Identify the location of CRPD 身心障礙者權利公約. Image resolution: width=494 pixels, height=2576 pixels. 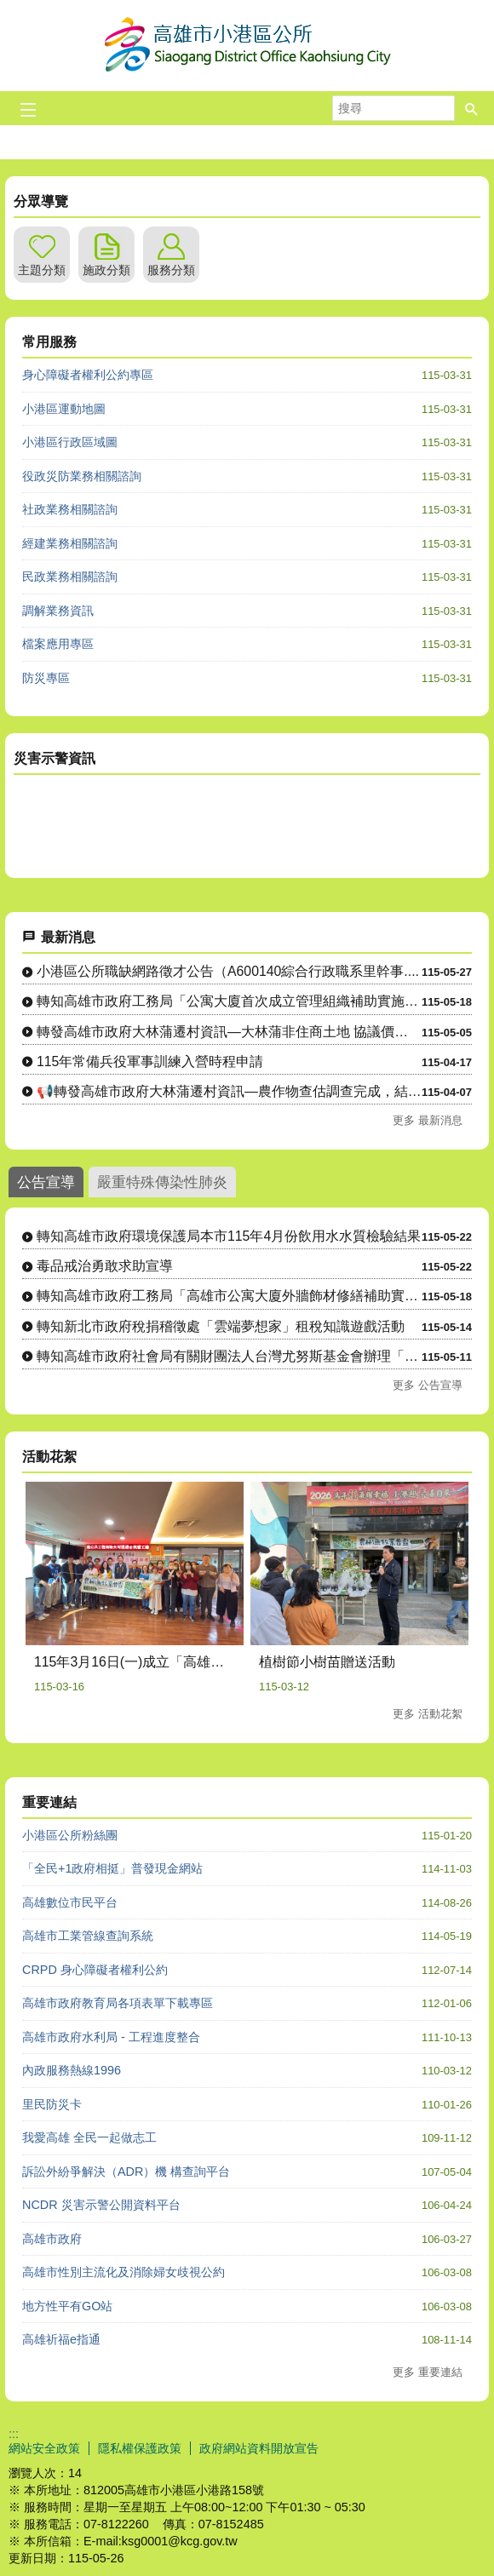
(95, 1969).